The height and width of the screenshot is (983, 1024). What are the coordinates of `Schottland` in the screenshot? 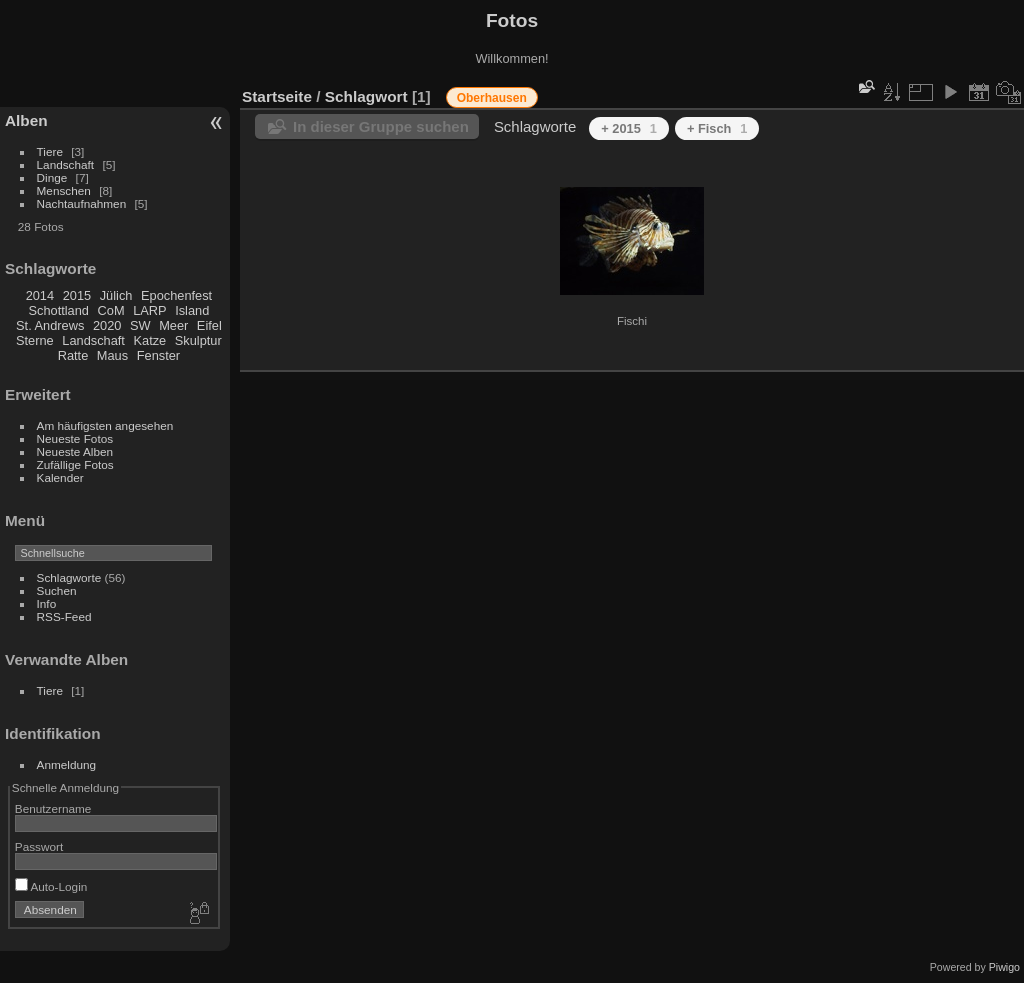 It's located at (59, 310).